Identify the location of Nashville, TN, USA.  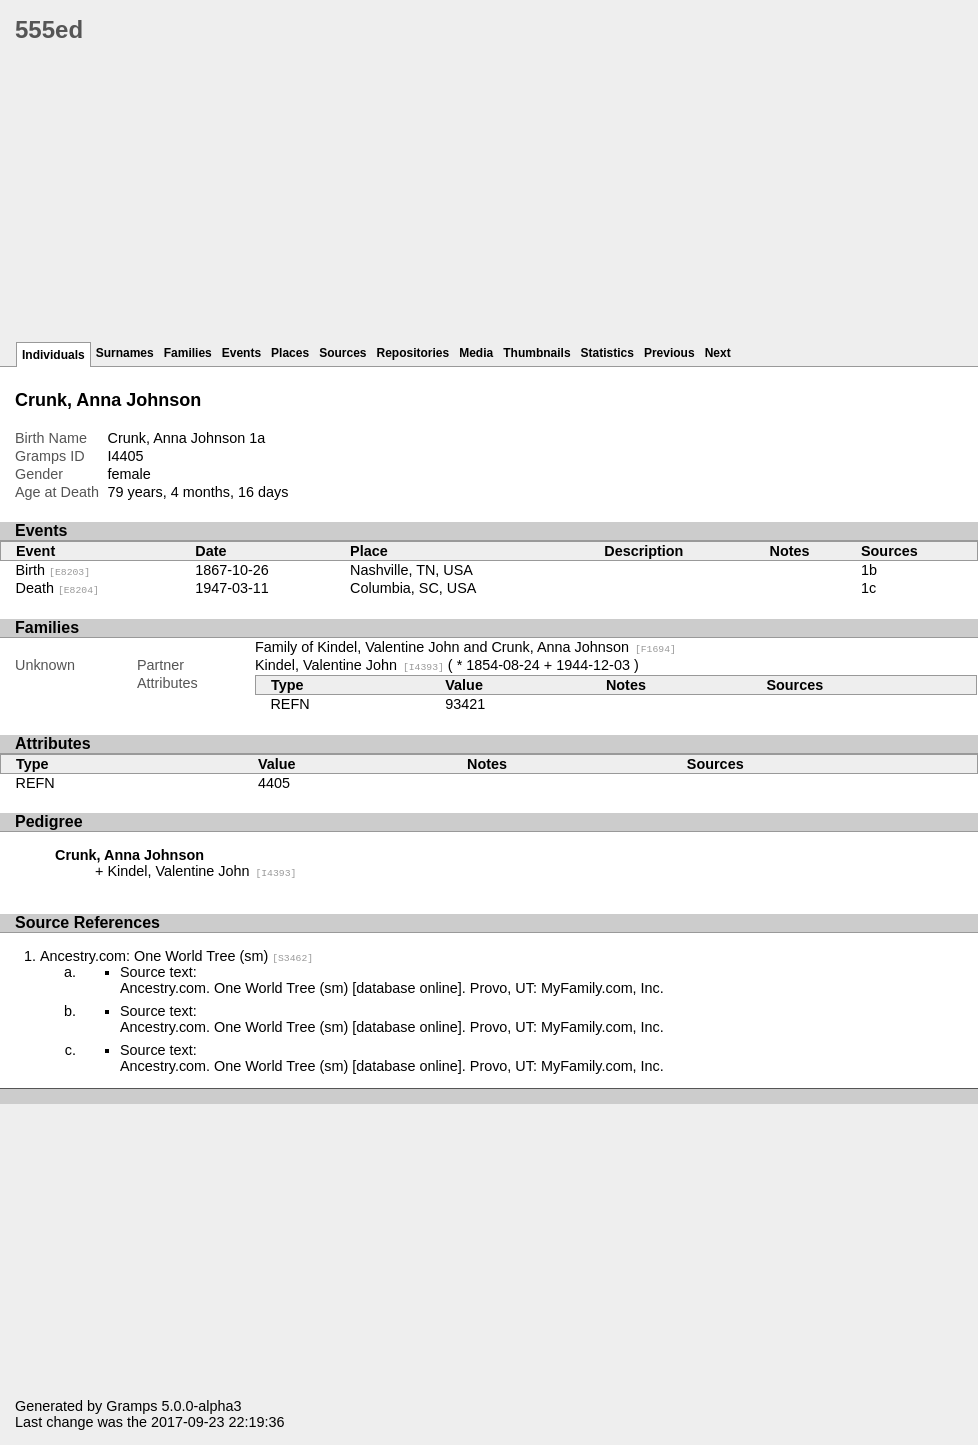
(411, 570).